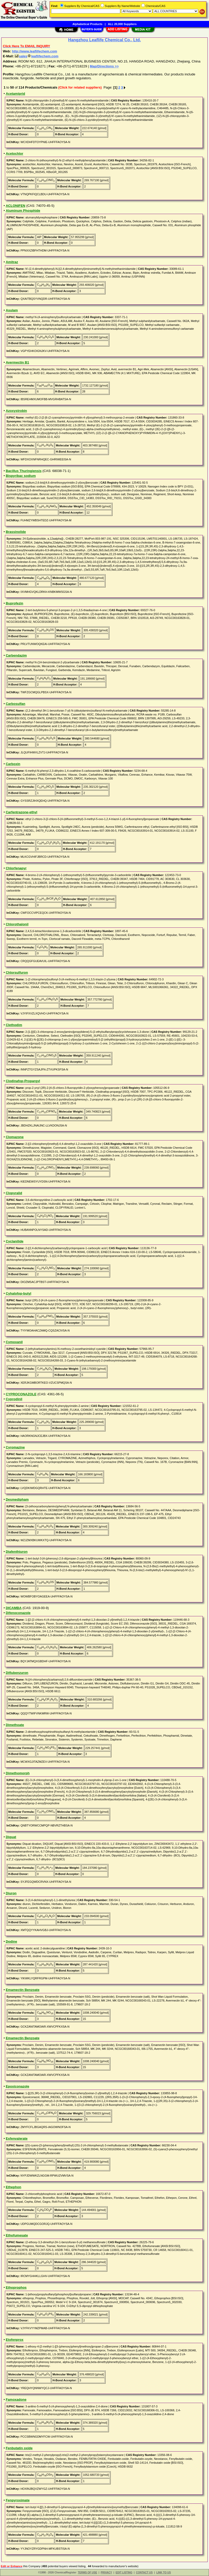 The image size is (209, 2576). What do you see at coordinates (14, 603) in the screenshot?
I see `Buprofezin` at bounding box center [14, 603].